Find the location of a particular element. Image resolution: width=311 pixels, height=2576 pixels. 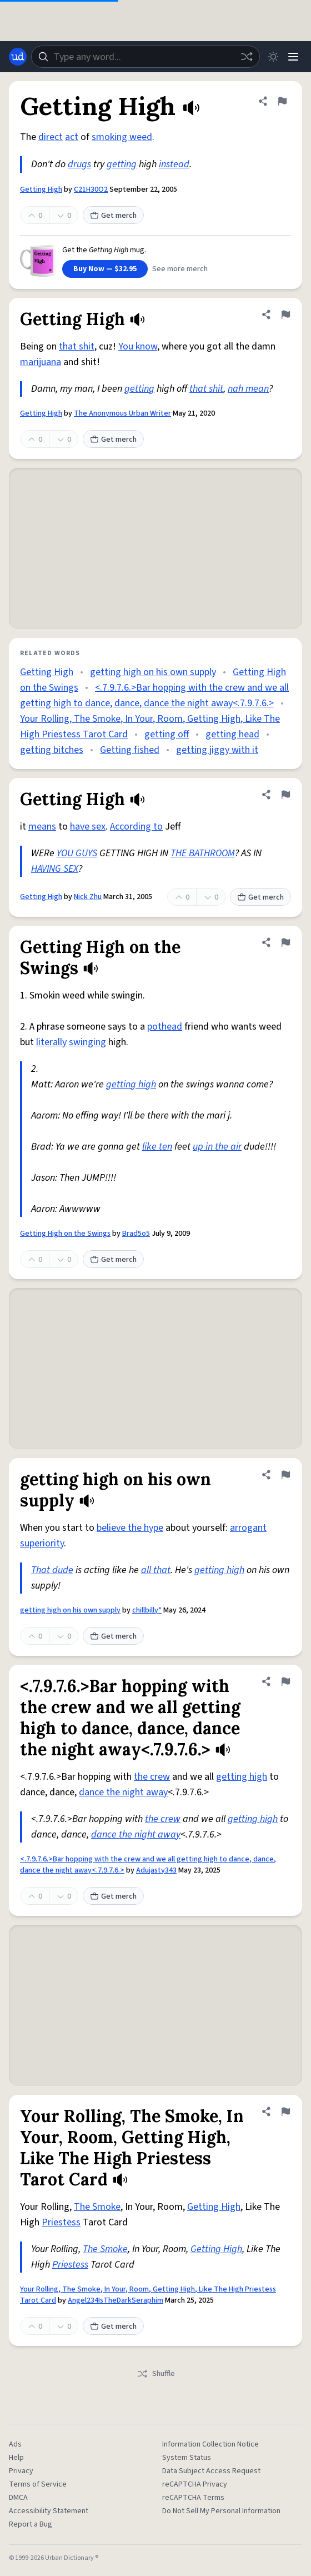

up in the air is located at coordinates (217, 1147).